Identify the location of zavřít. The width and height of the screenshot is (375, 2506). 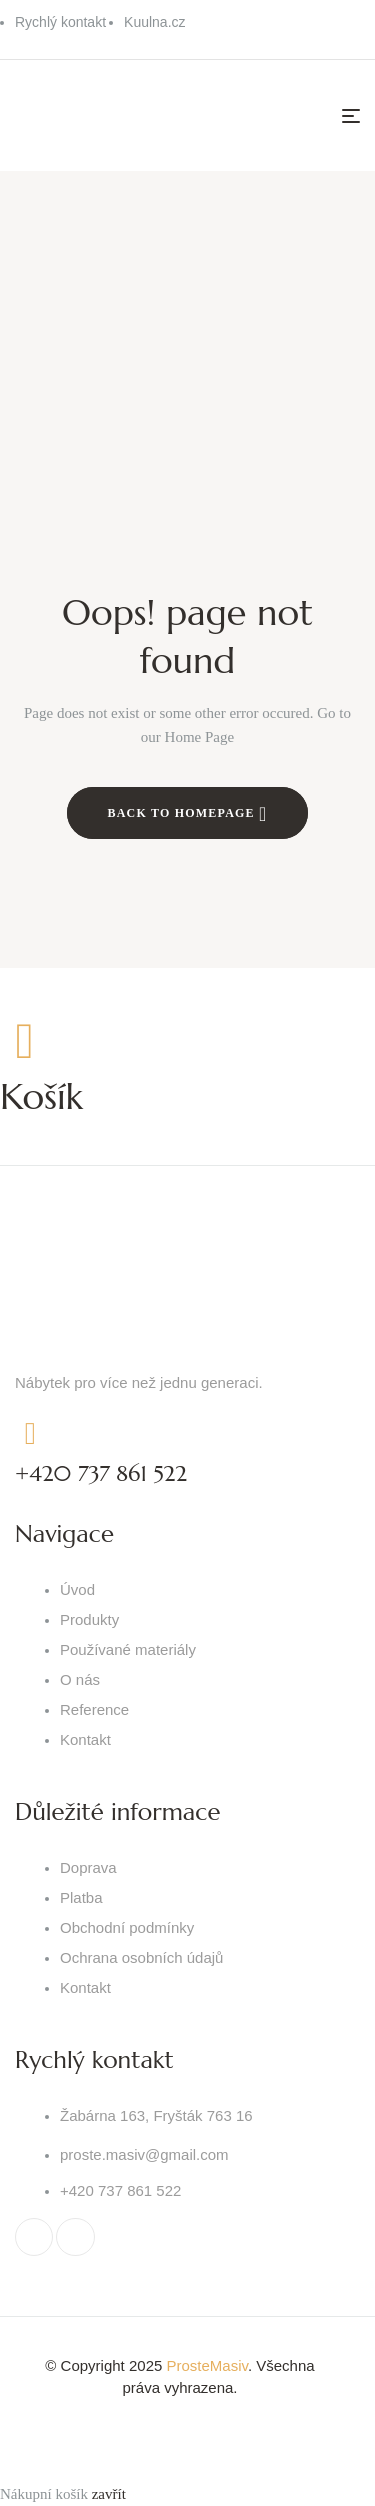
(109, 2494).